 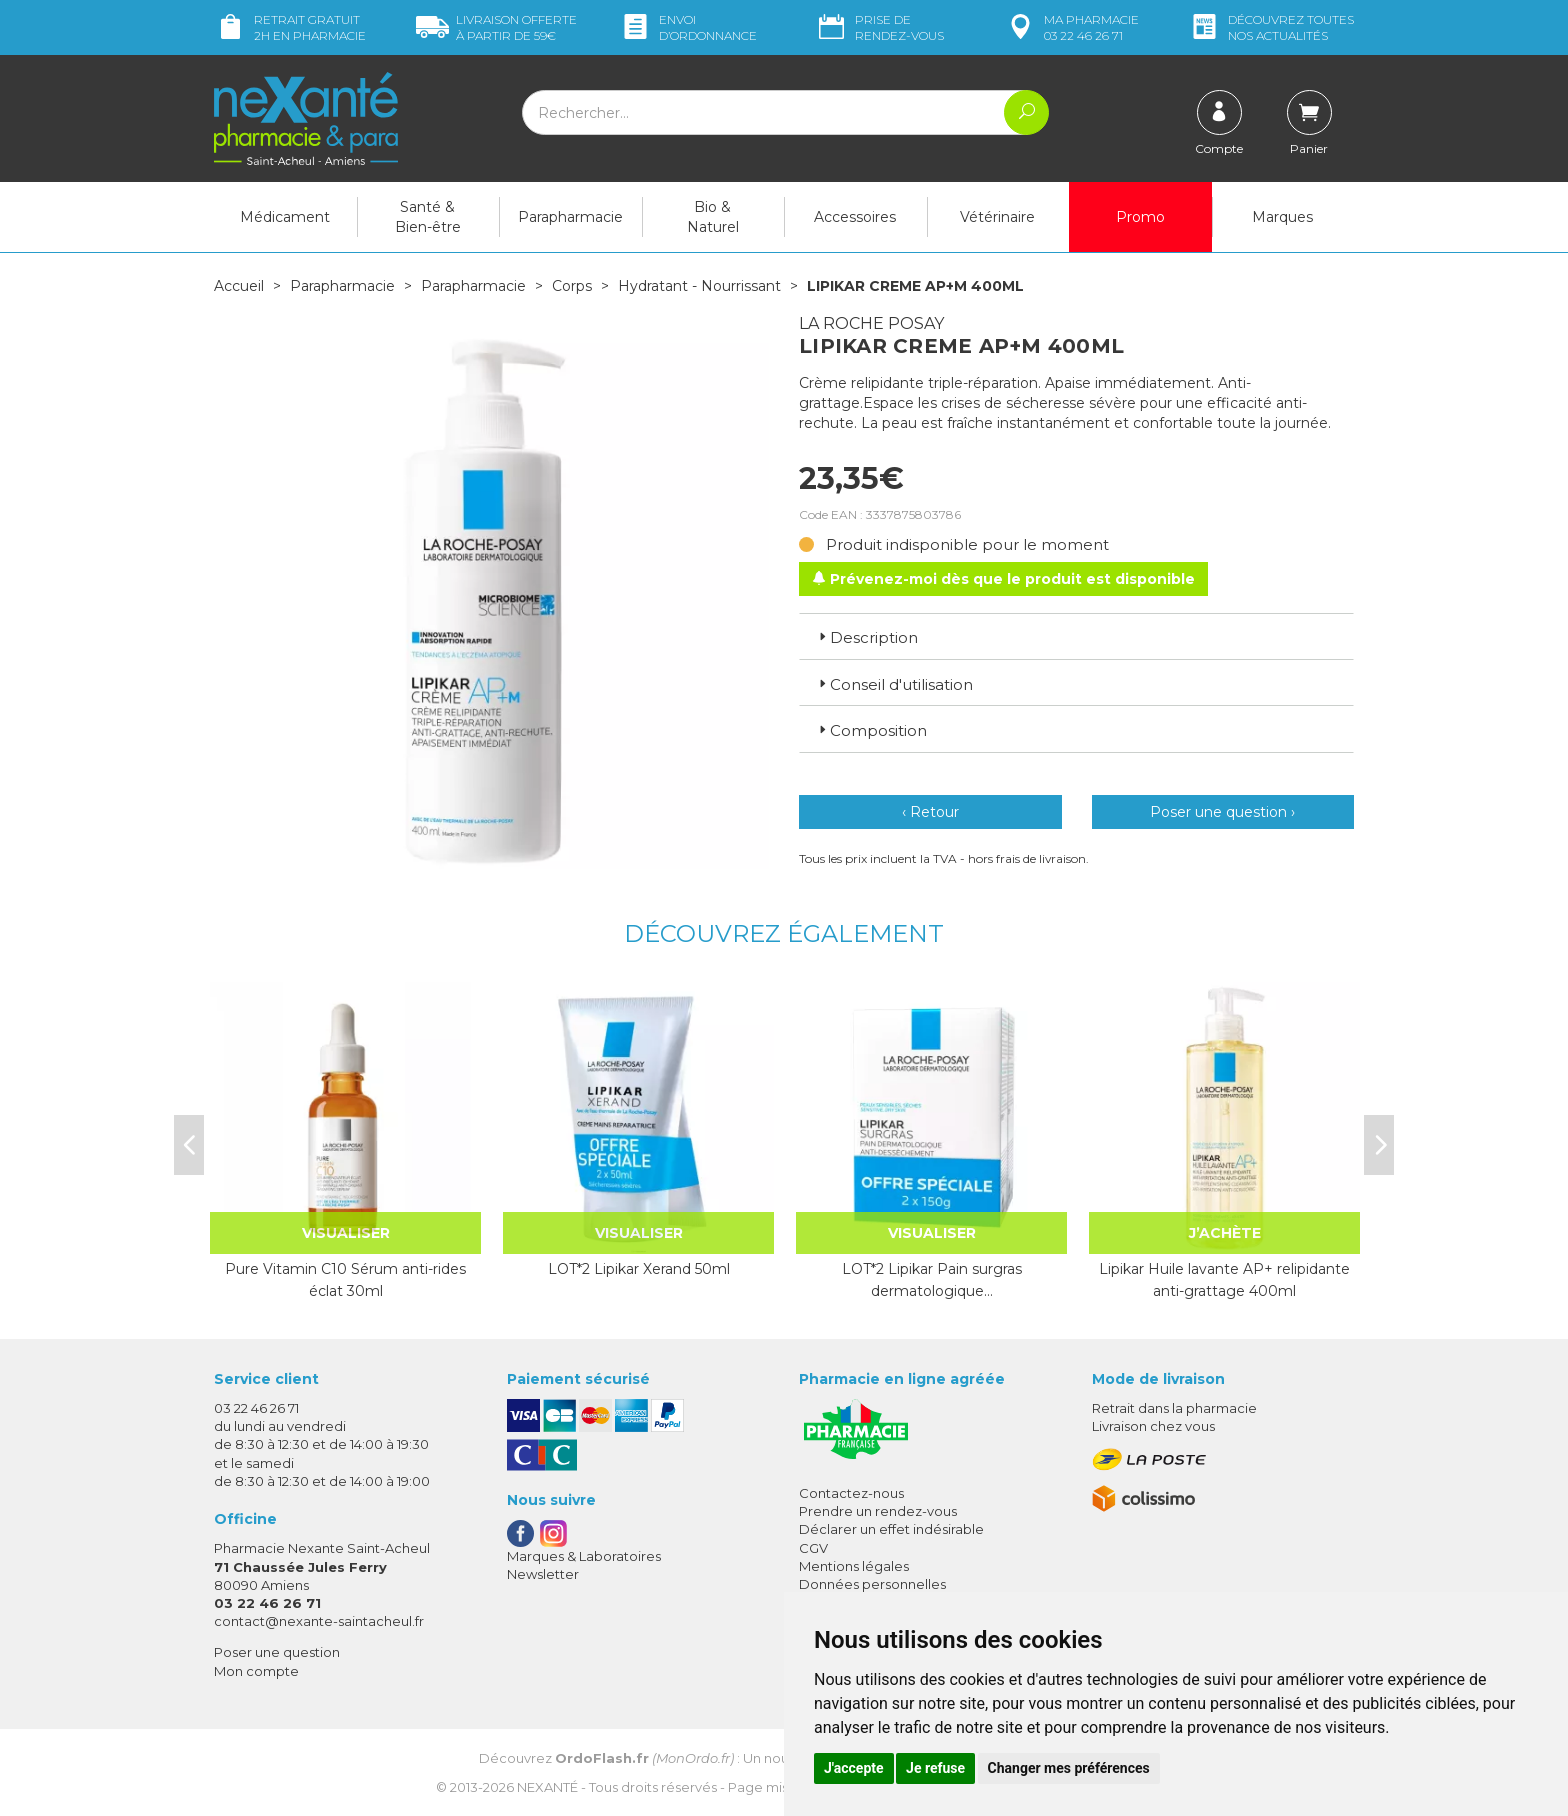 What do you see at coordinates (345, 1280) in the screenshot?
I see `Pure Vitamin C10 Sérum anti-rides éclat 30ml` at bounding box center [345, 1280].